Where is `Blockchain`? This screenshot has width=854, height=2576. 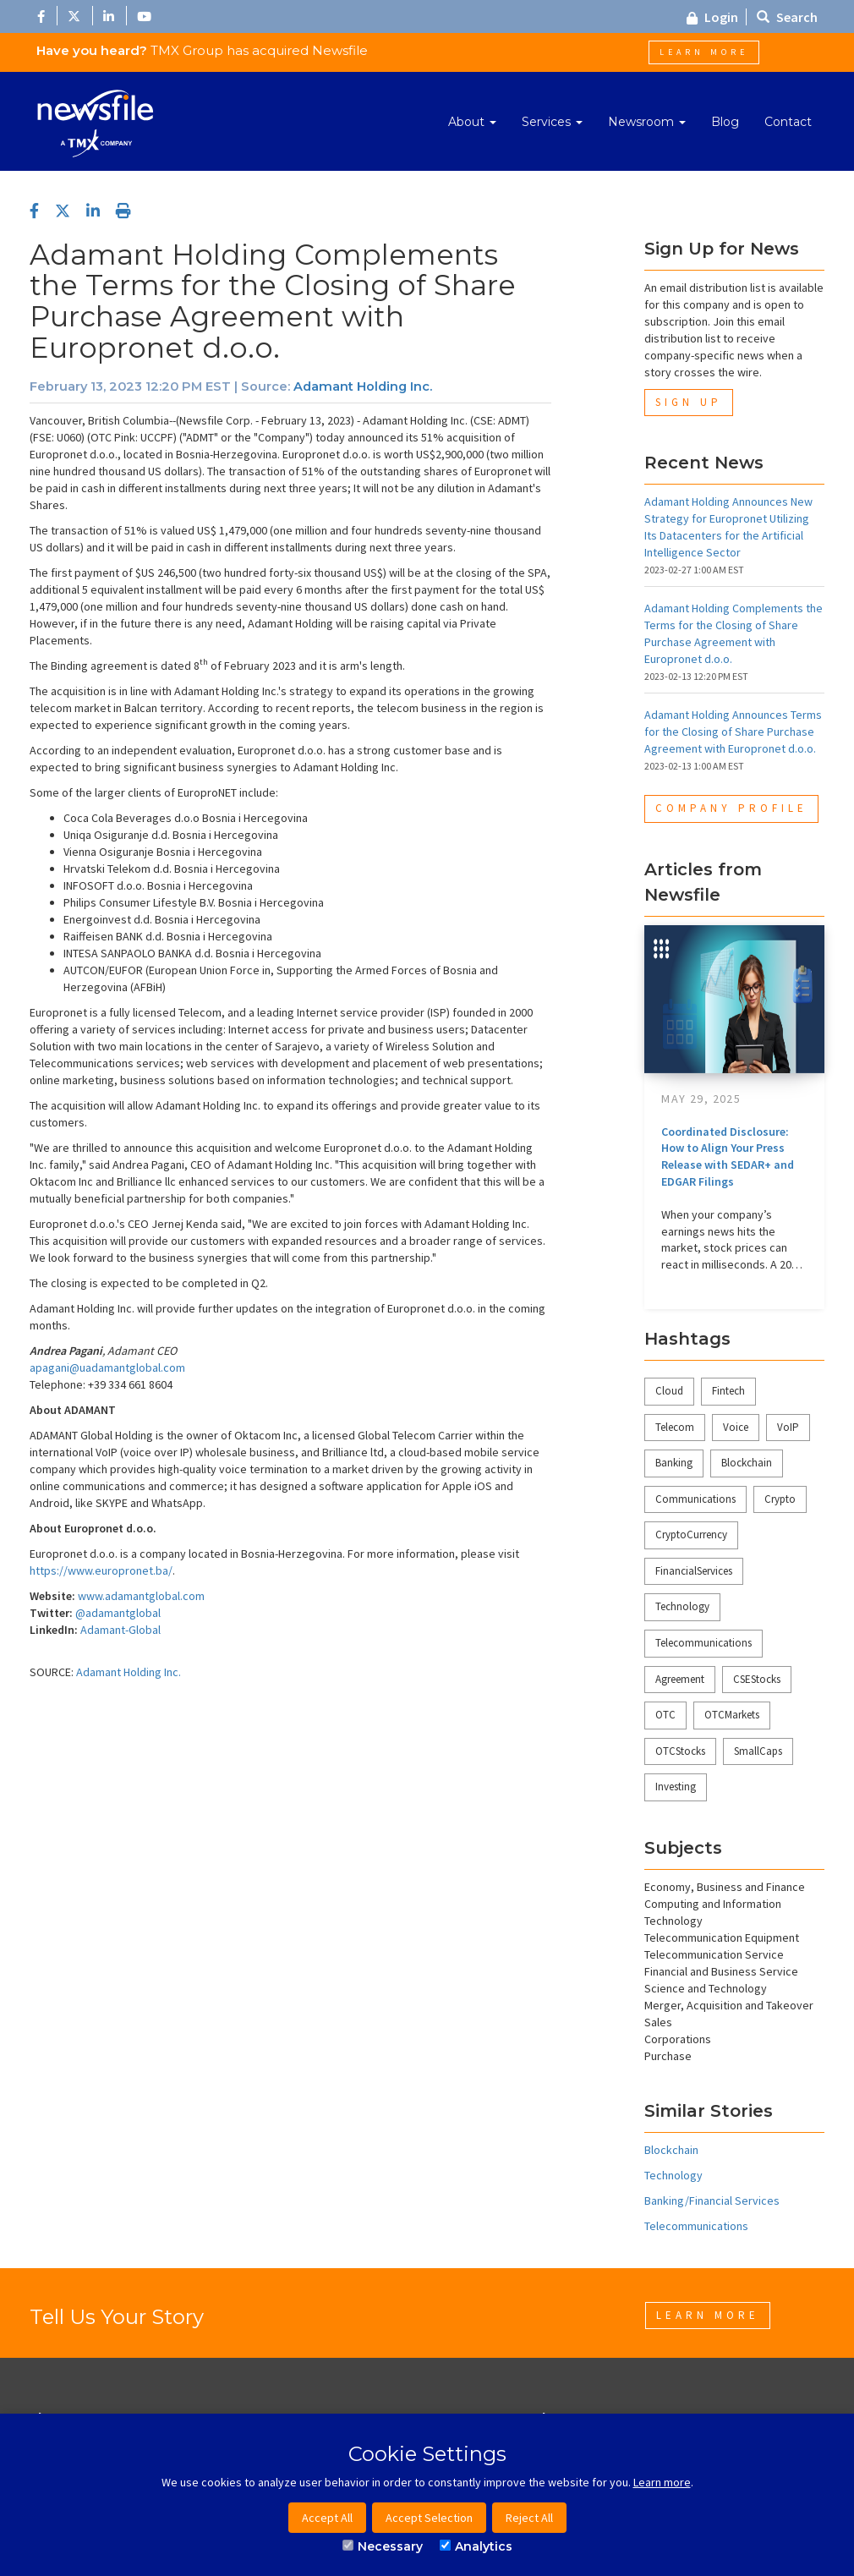 Blockchain is located at coordinates (746, 1462).